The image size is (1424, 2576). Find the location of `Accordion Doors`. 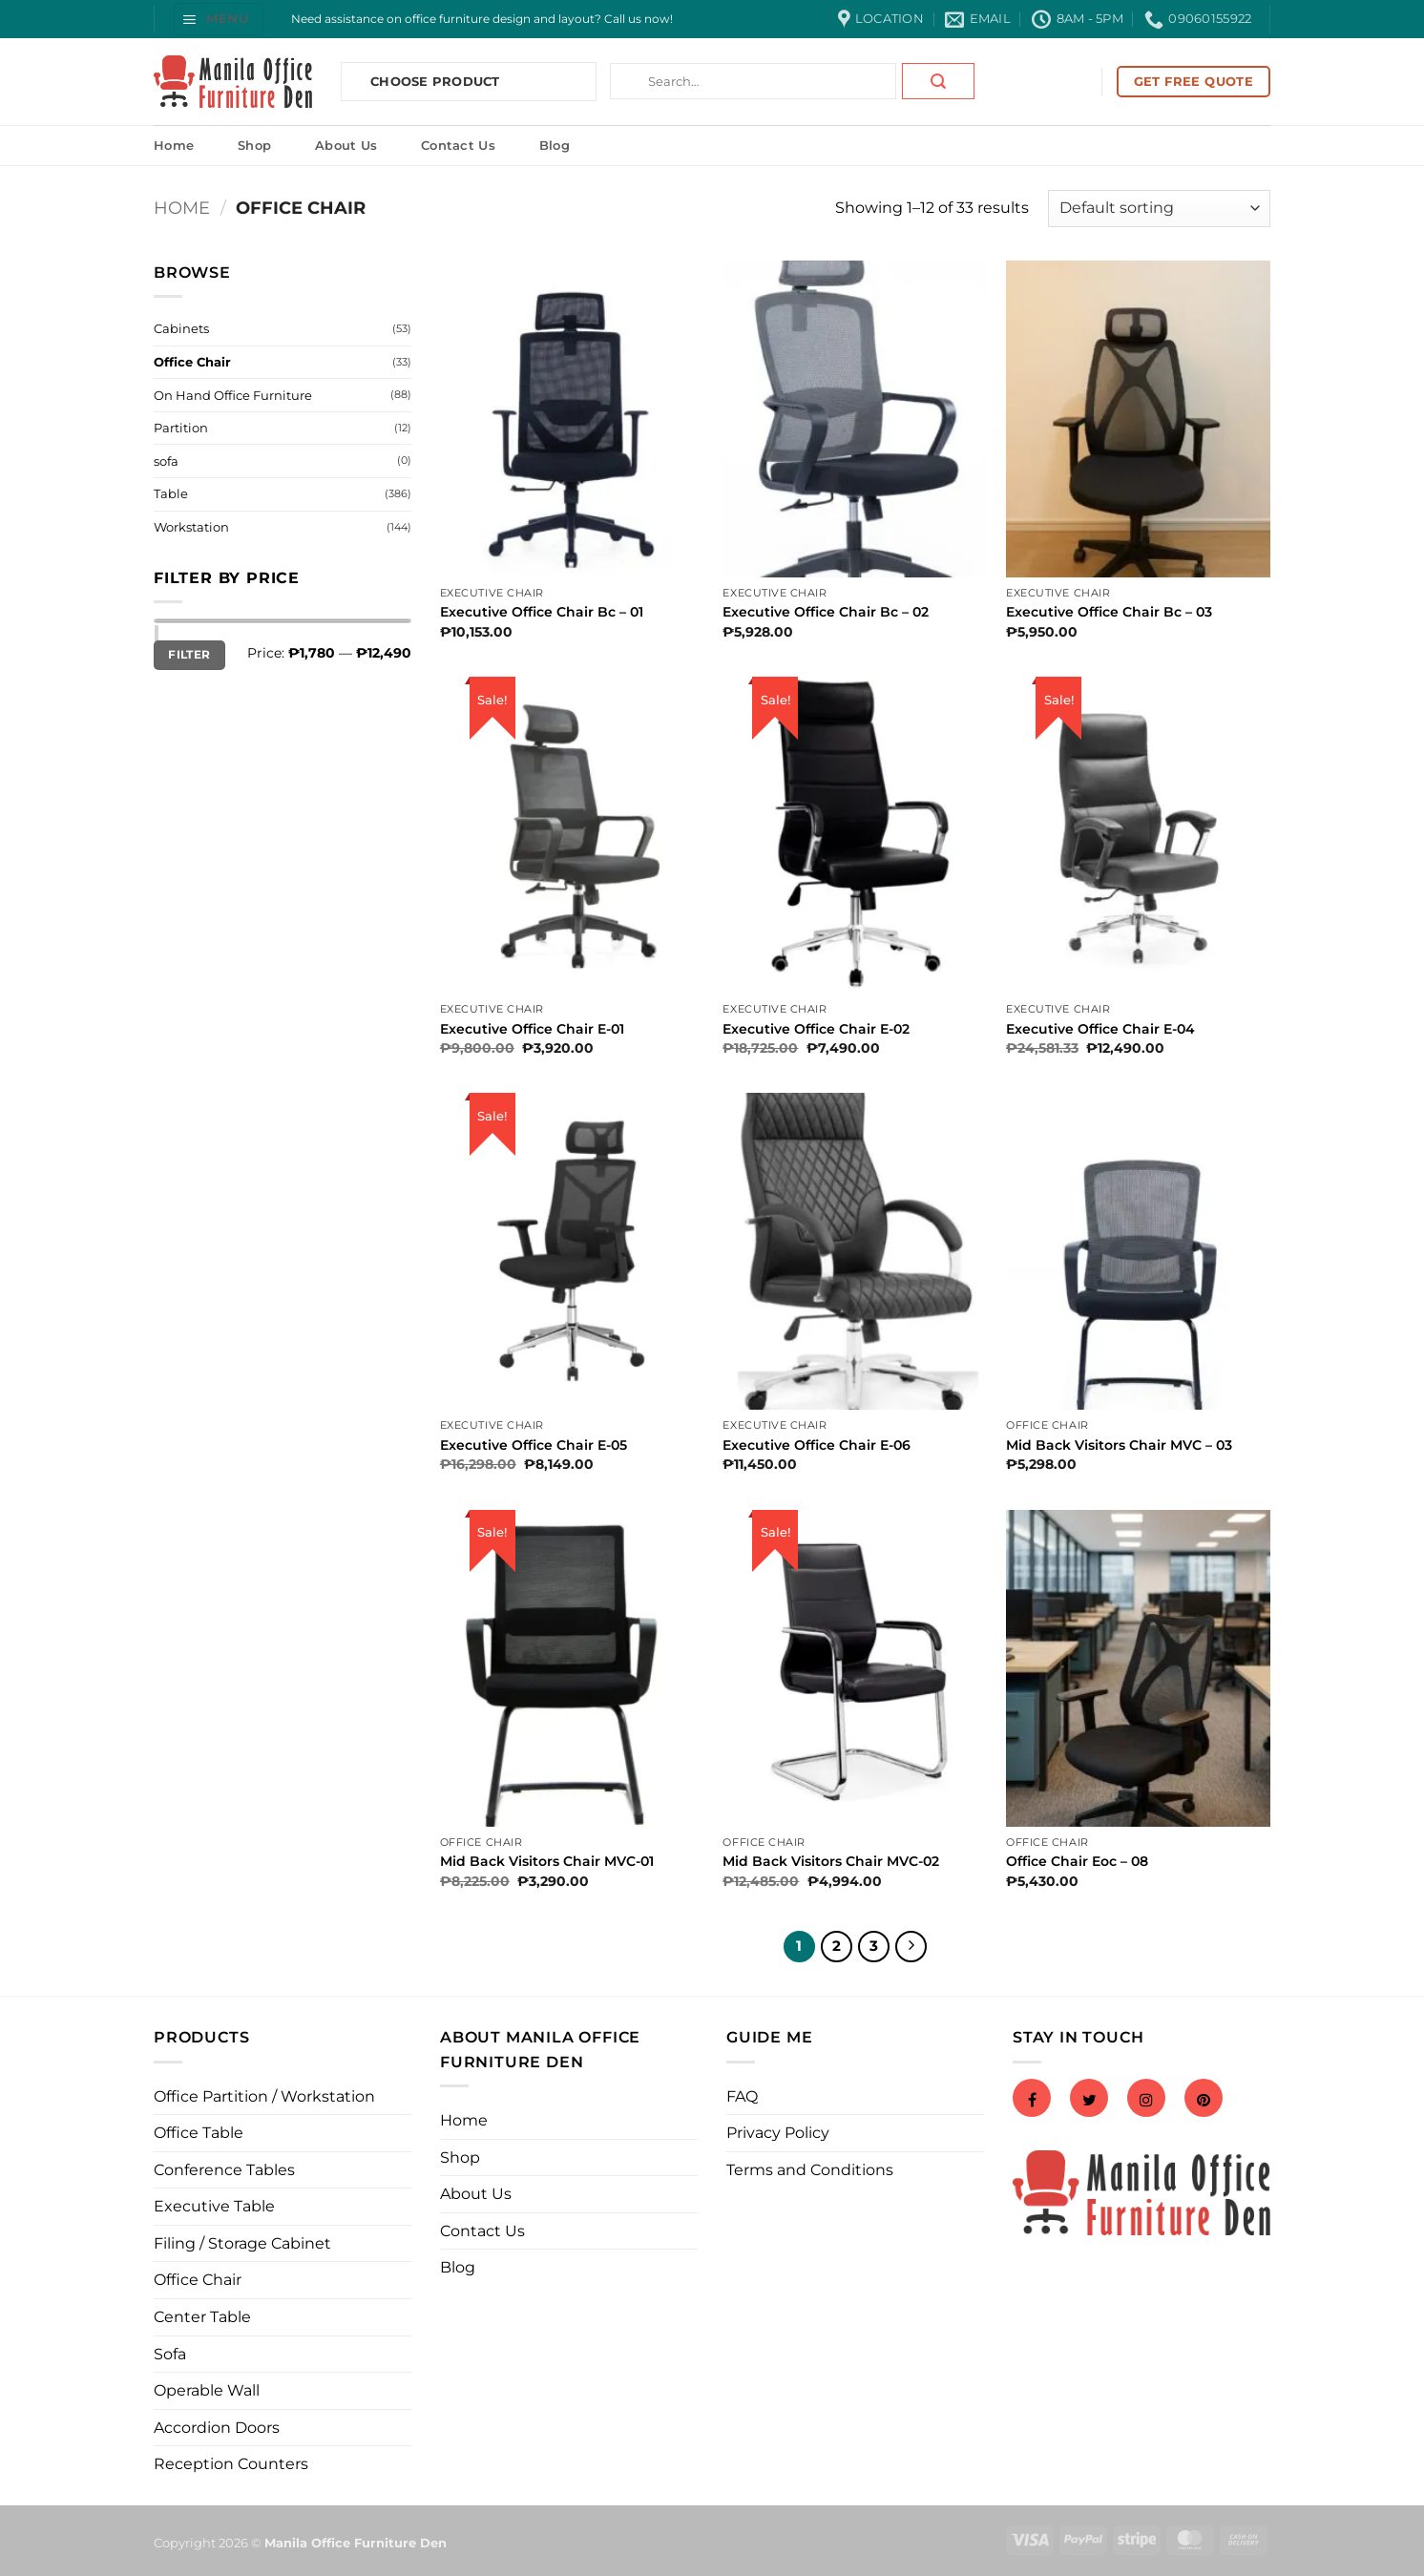

Accordion Doors is located at coordinates (217, 2428).